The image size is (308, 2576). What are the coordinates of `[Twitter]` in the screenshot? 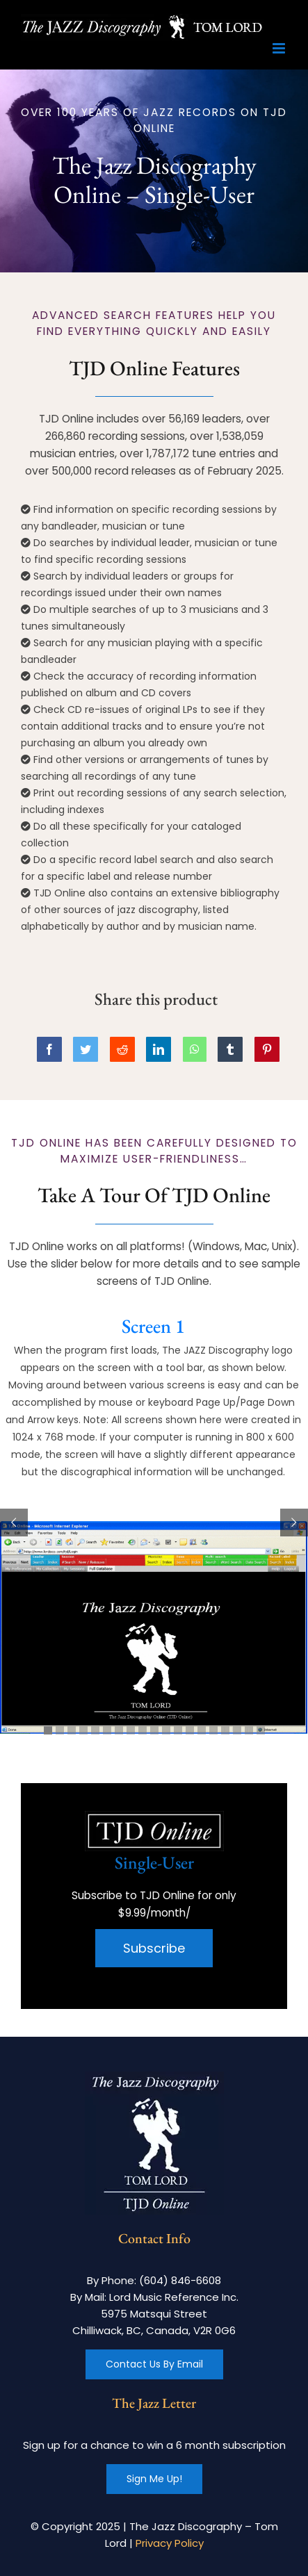 It's located at (86, 1049).